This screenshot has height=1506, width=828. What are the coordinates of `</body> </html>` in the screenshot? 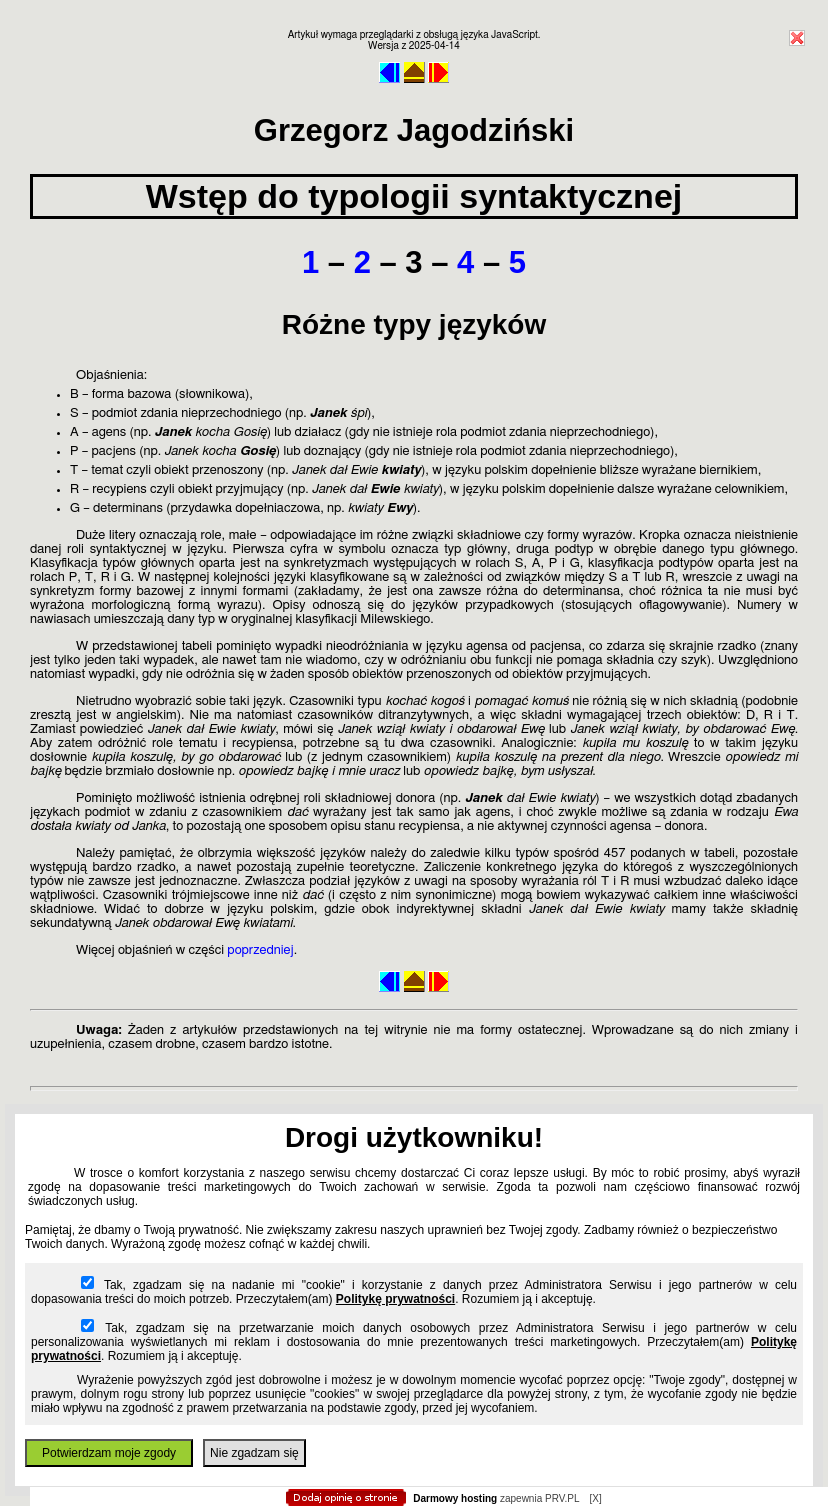 It's located at (414, 100).